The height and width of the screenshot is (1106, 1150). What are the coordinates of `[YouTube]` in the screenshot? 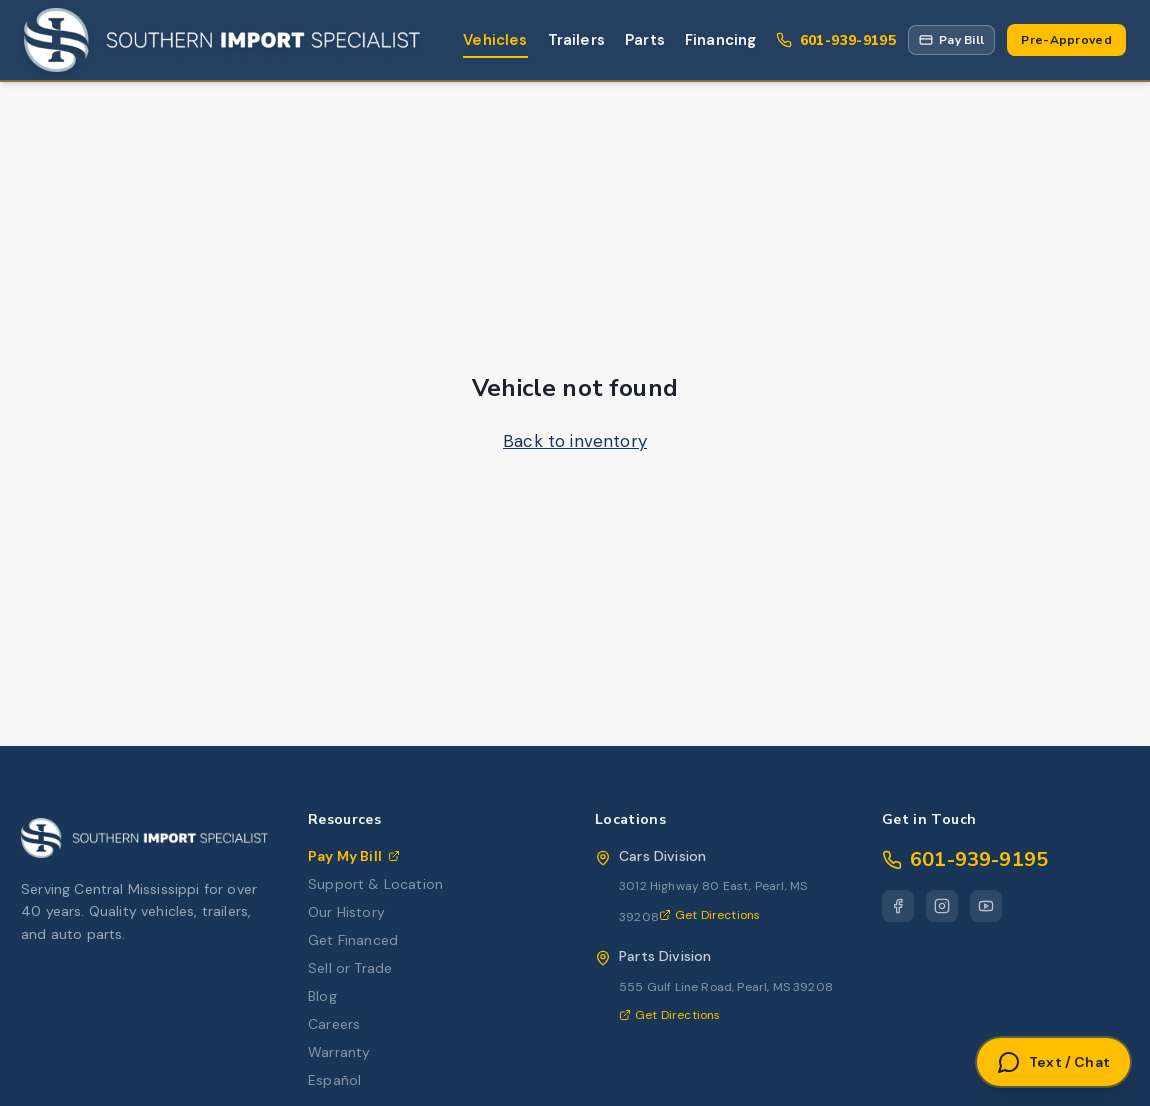 It's located at (986, 906).